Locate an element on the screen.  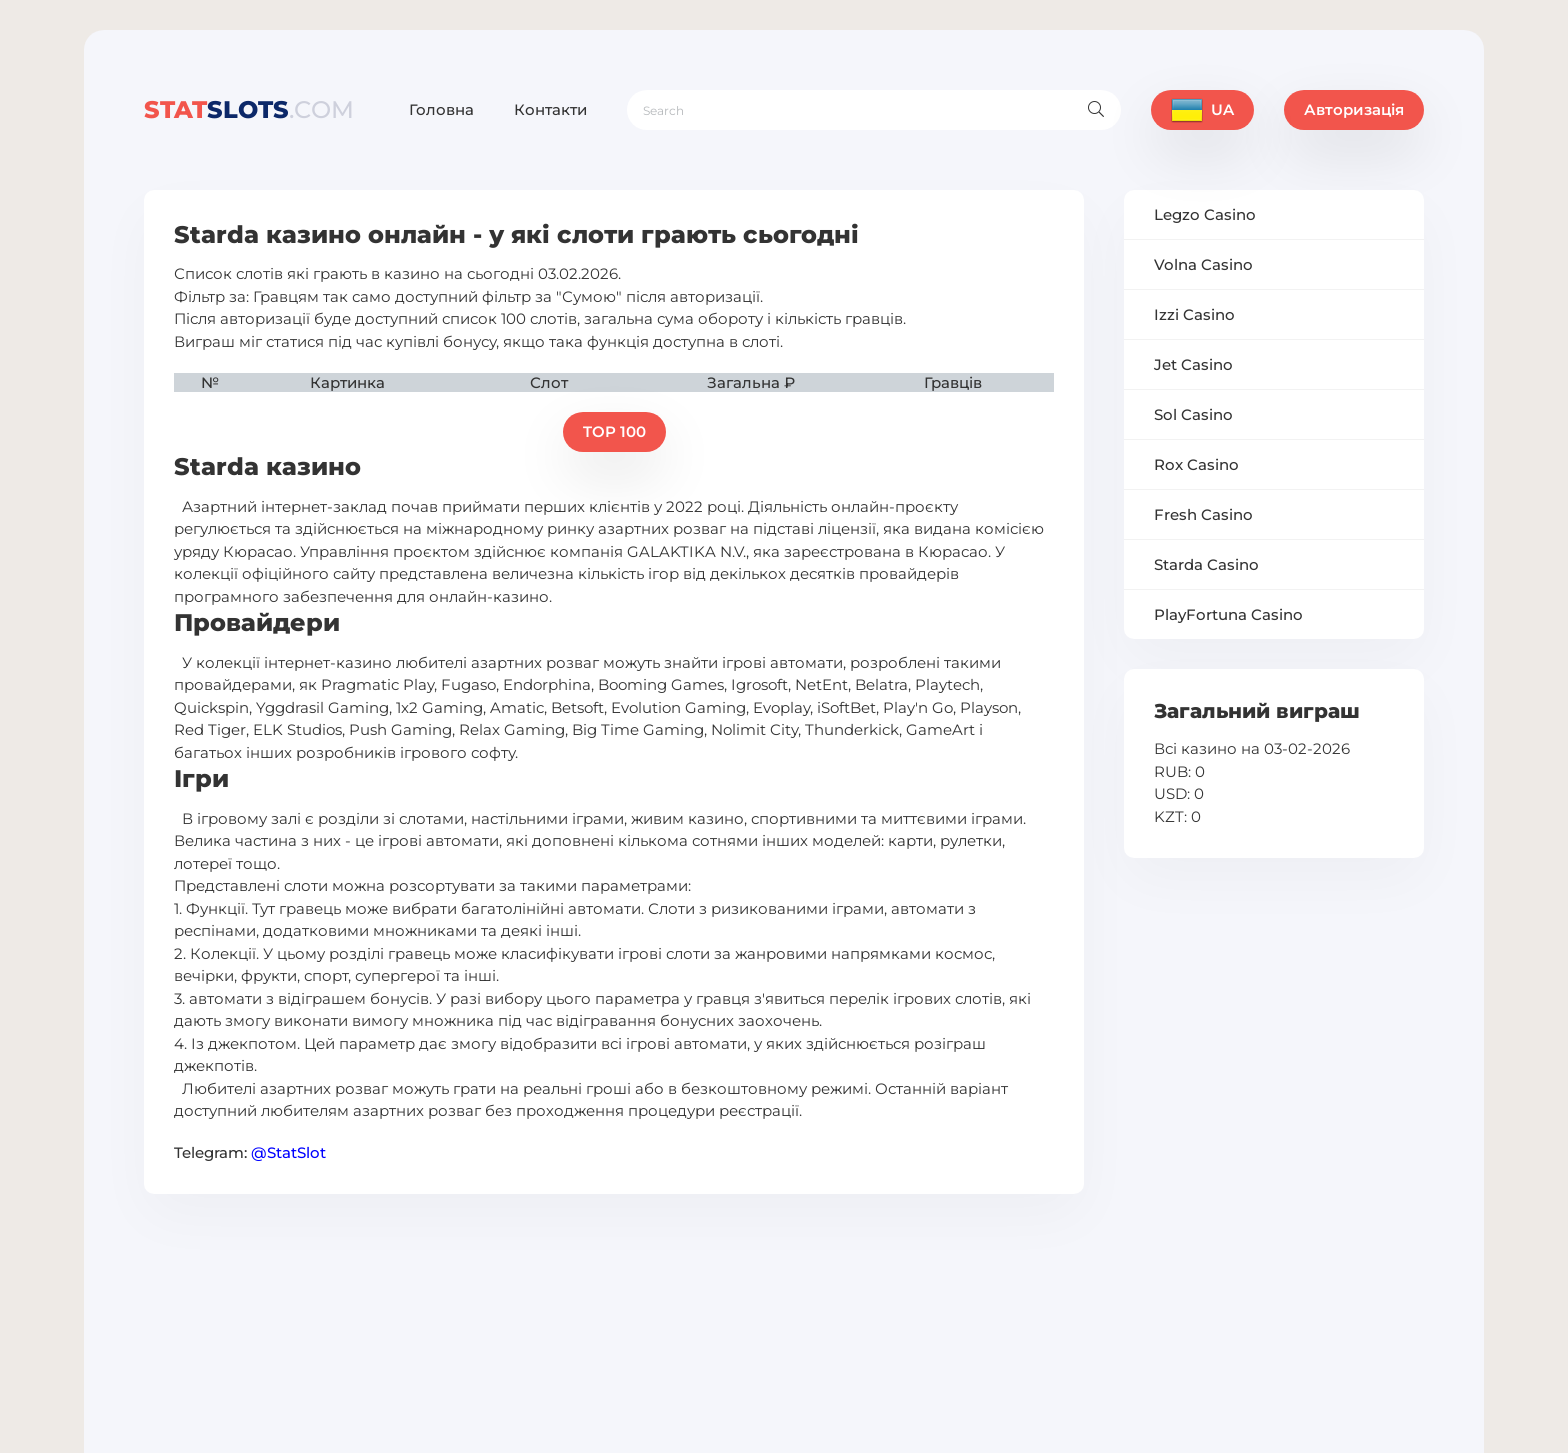
Izzi Casino is located at coordinates (1194, 314).